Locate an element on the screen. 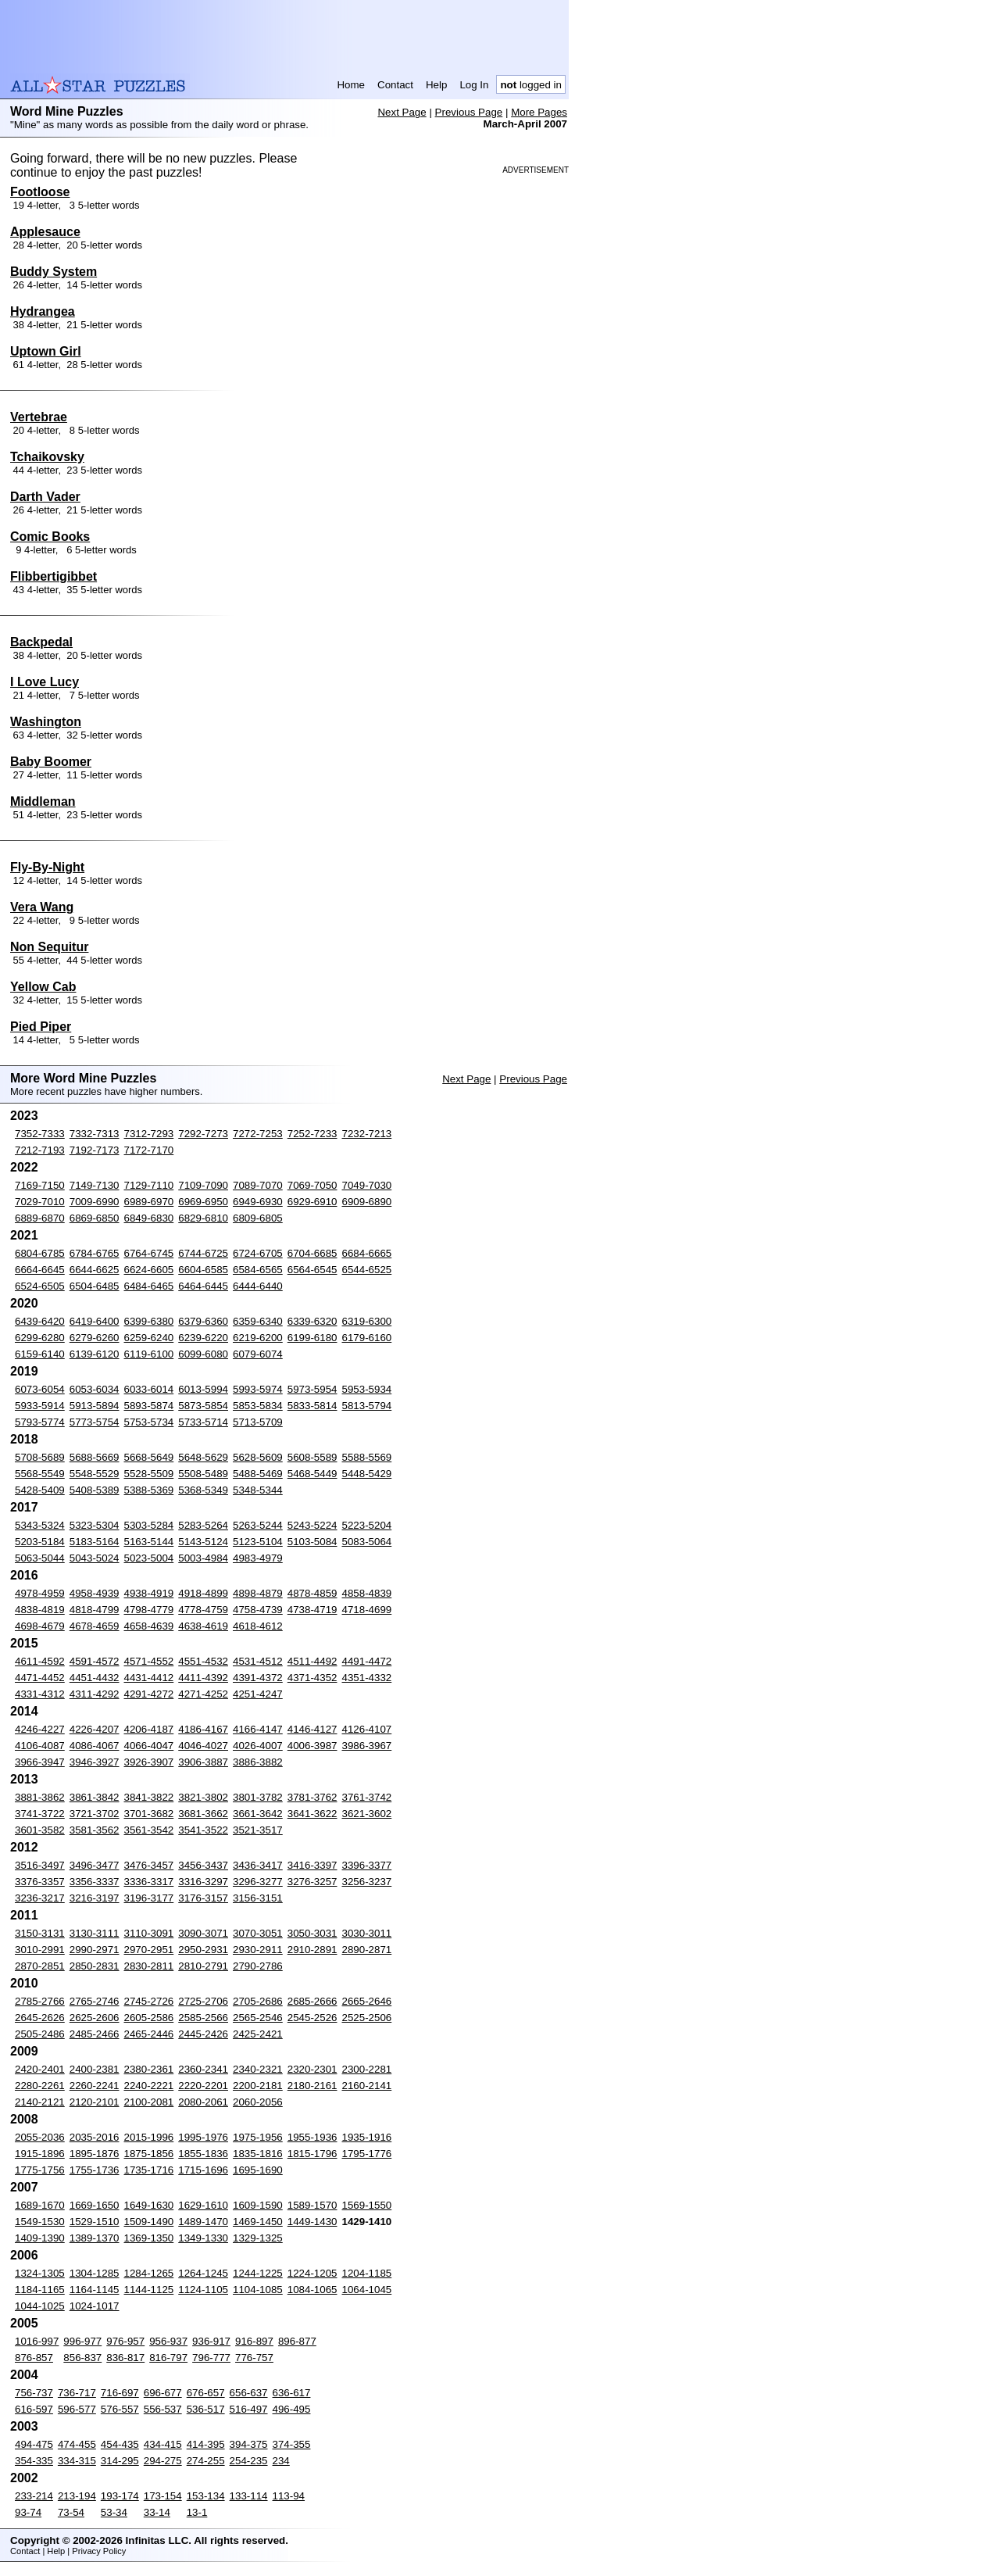 The height and width of the screenshot is (2576, 1000). 6339-6320 is located at coordinates (313, 1321).